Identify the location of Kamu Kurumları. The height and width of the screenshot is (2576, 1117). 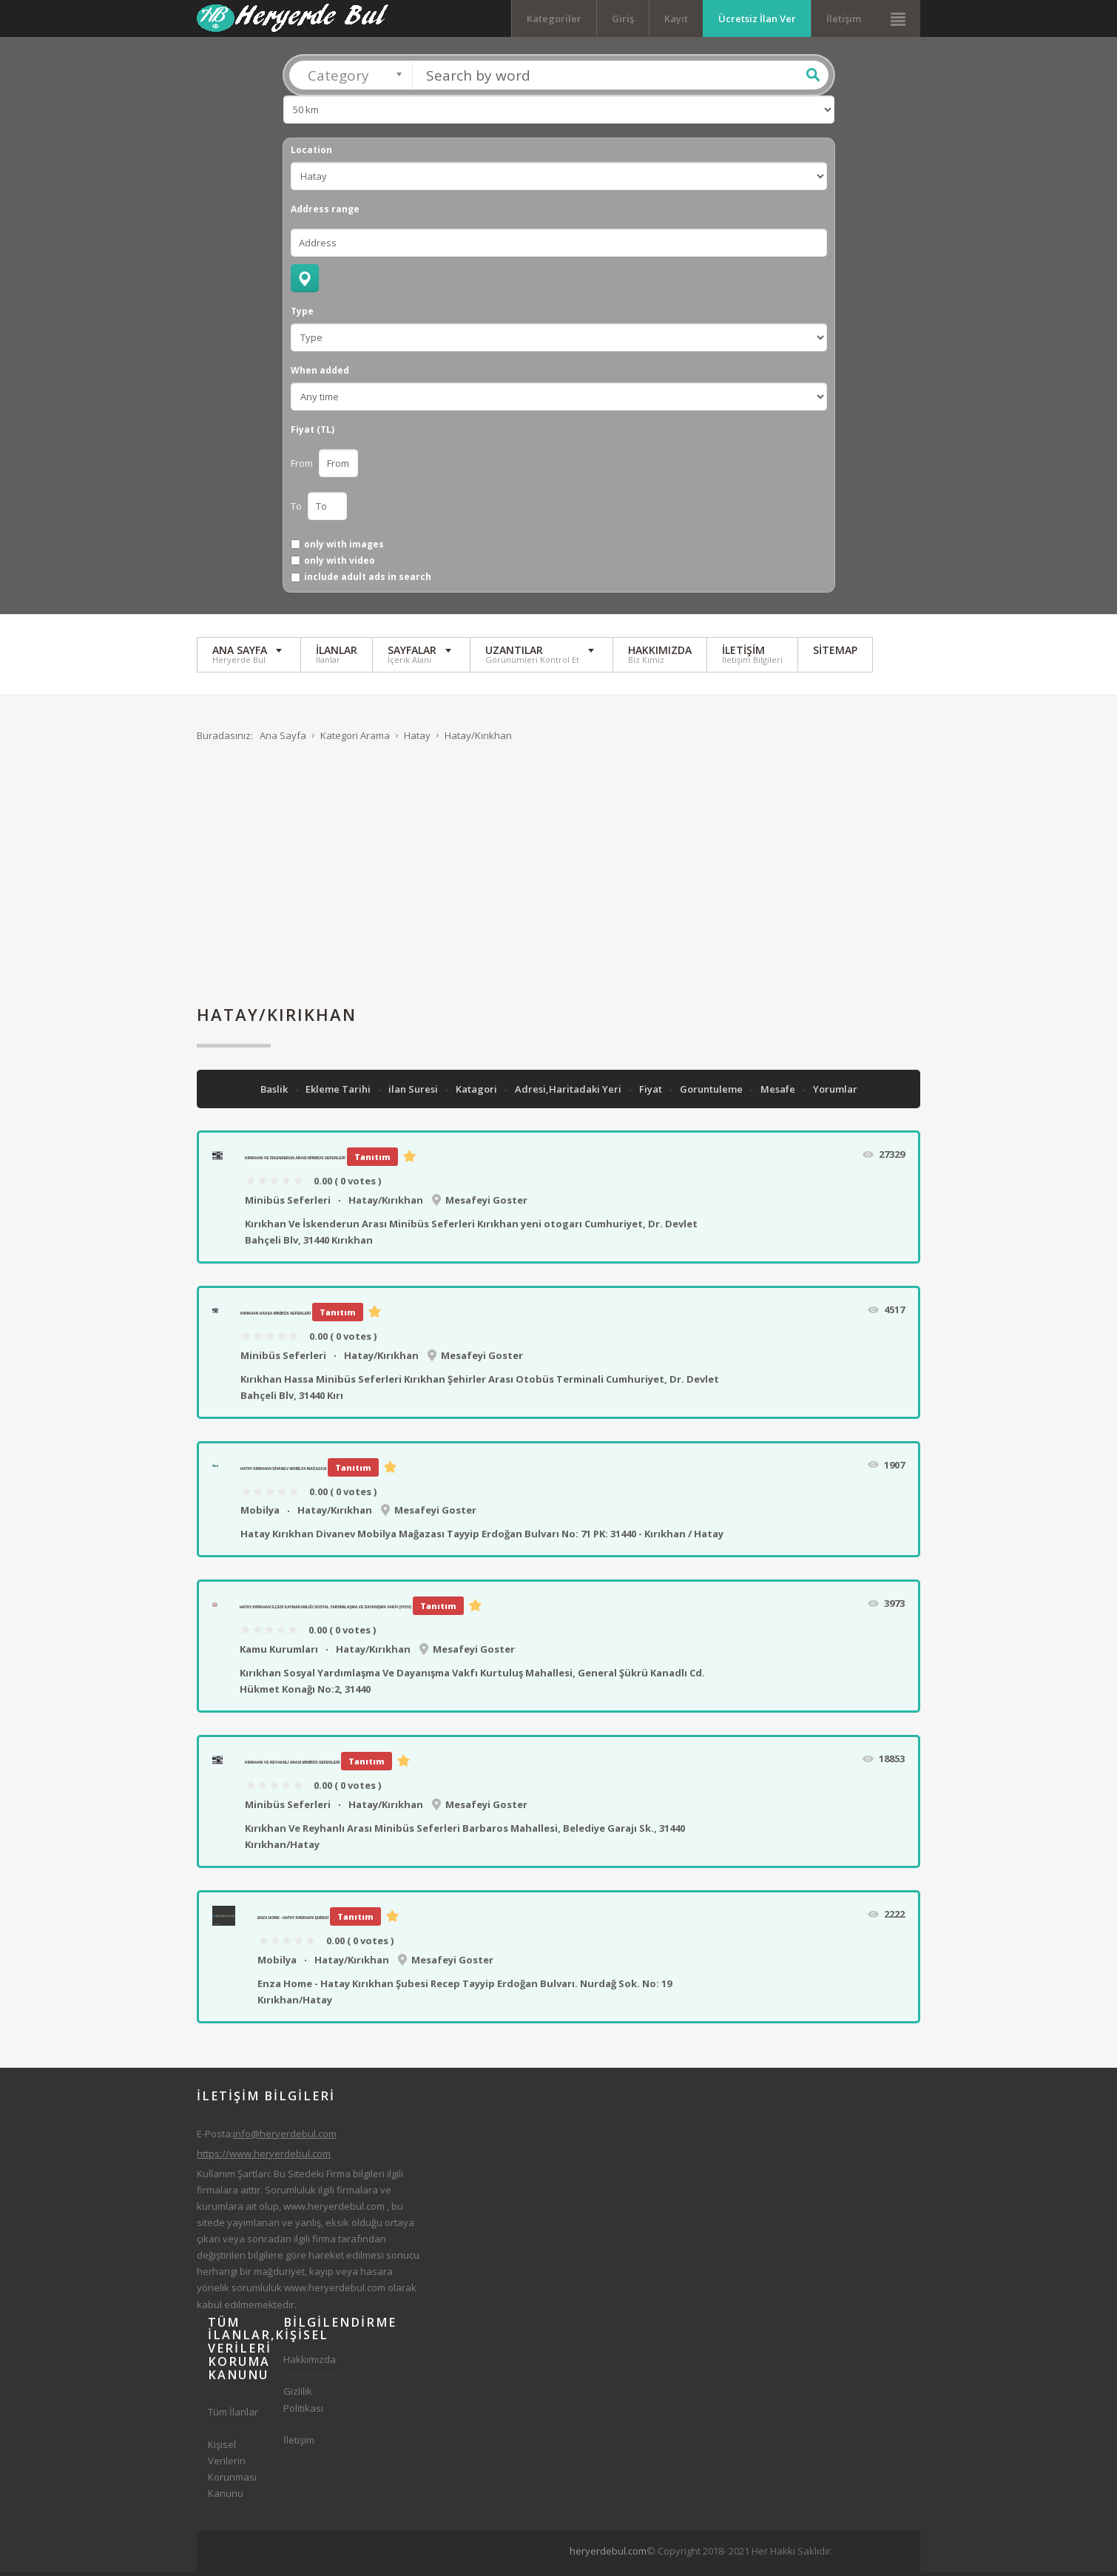
(279, 1653).